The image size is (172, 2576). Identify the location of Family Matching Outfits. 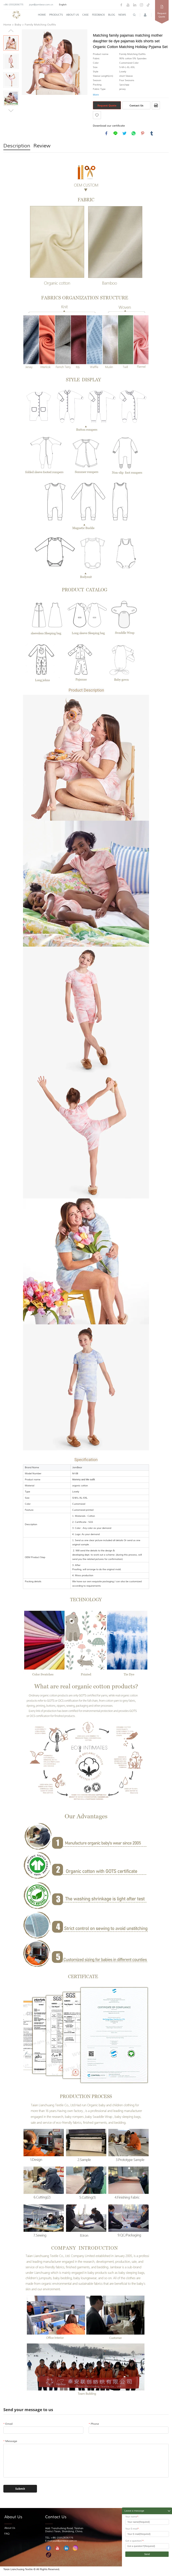
(40, 24).